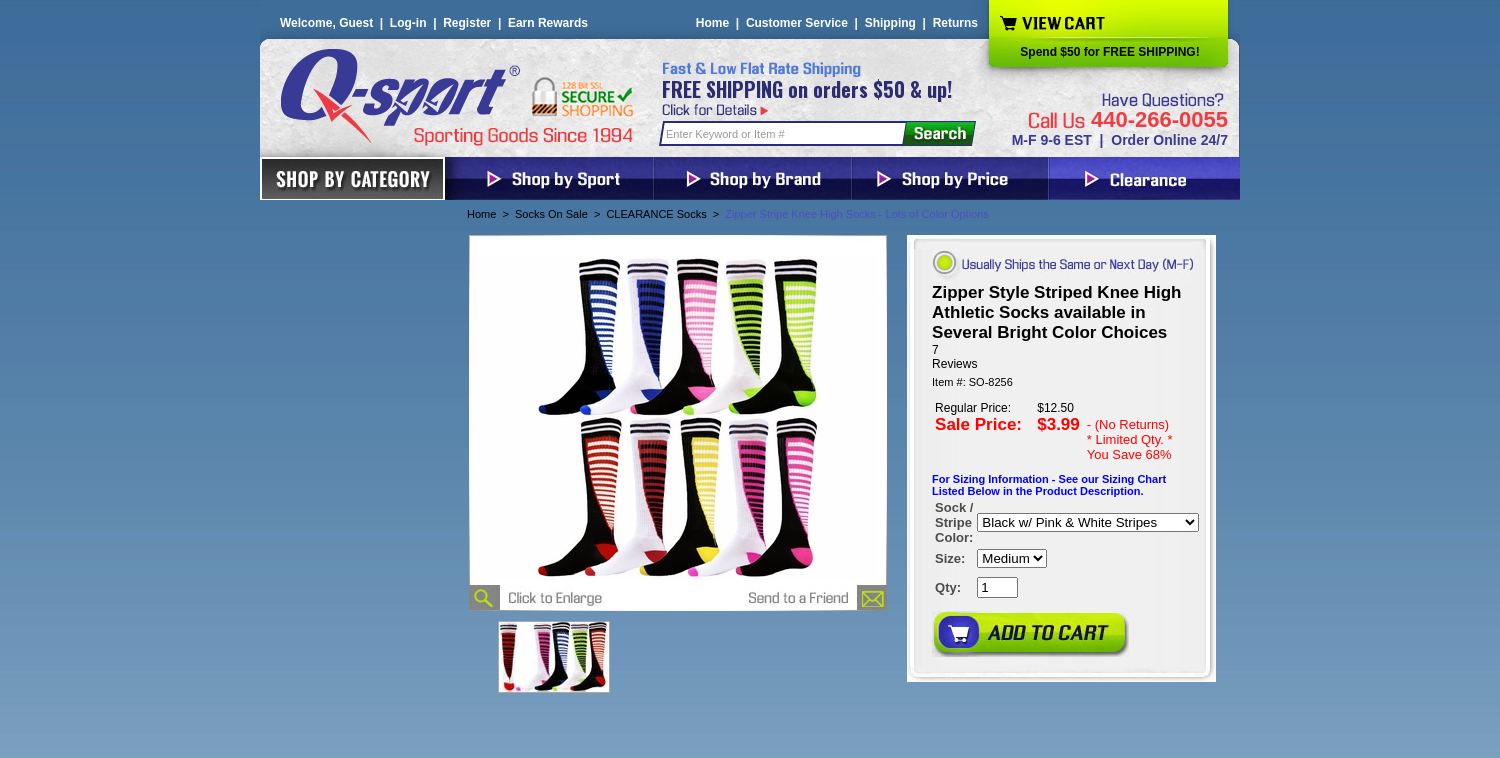 The height and width of the screenshot is (758, 1500). I want to click on Home, so click(712, 23).